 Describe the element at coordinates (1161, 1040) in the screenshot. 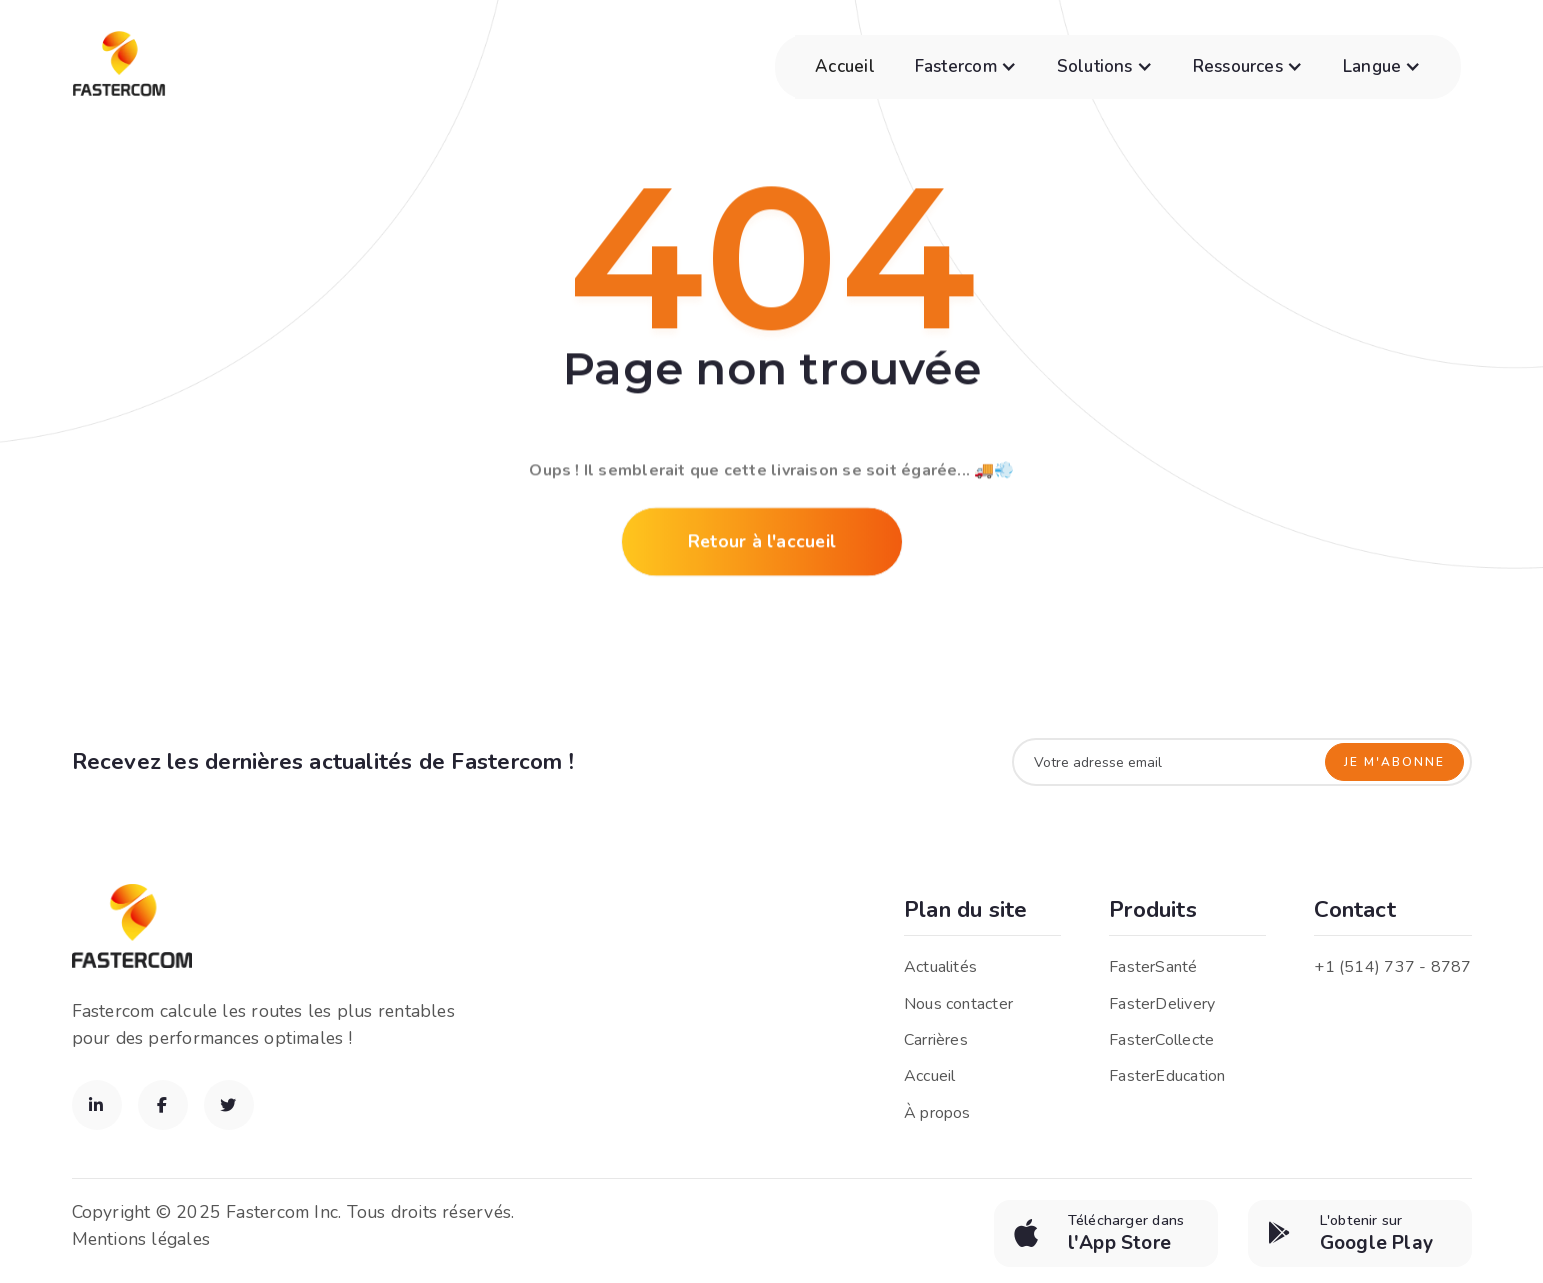

I see `FasterCollecte` at that location.